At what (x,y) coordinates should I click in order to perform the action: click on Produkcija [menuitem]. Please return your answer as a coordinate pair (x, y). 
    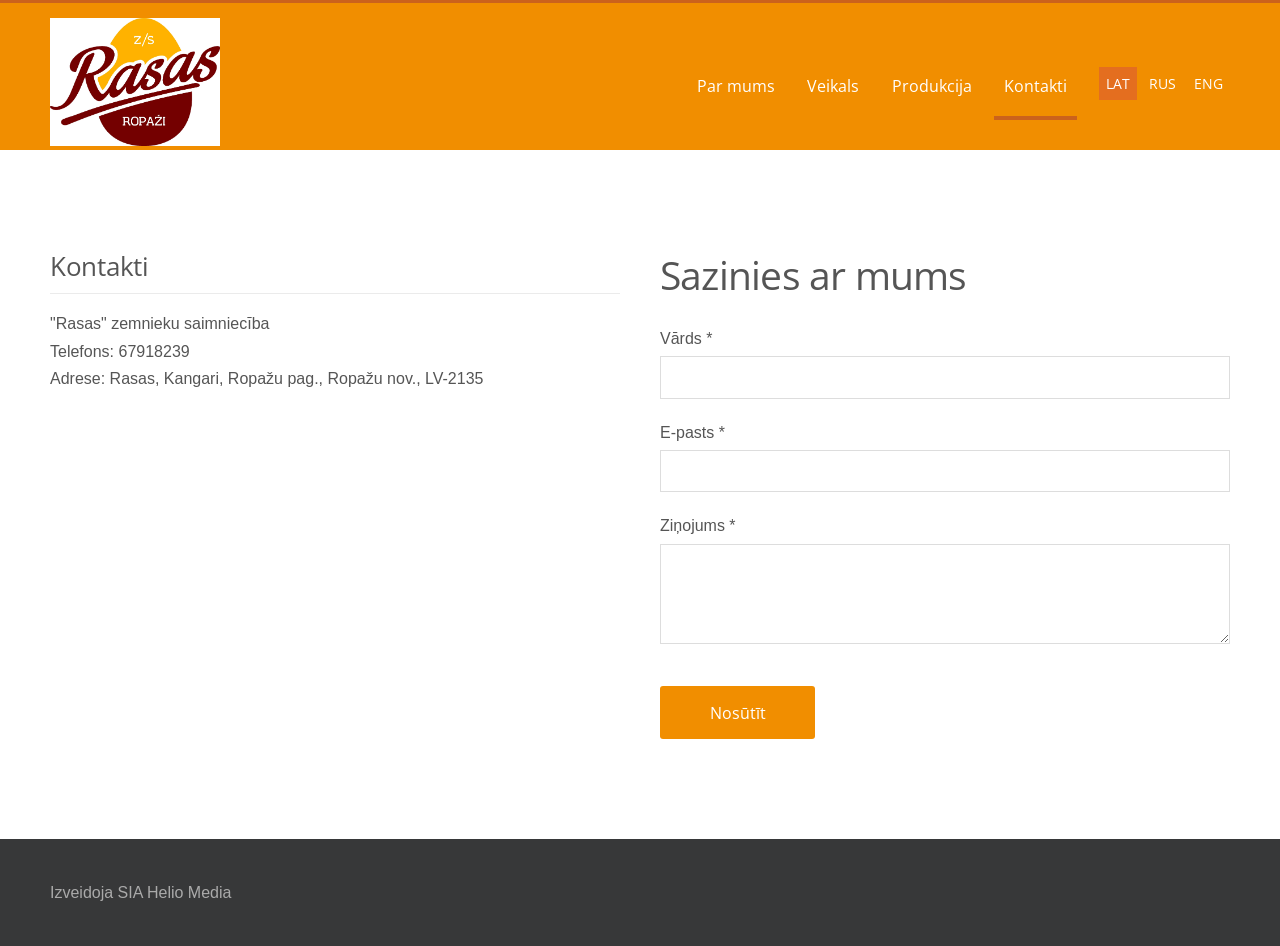
    Looking at the image, I should click on (932, 86).